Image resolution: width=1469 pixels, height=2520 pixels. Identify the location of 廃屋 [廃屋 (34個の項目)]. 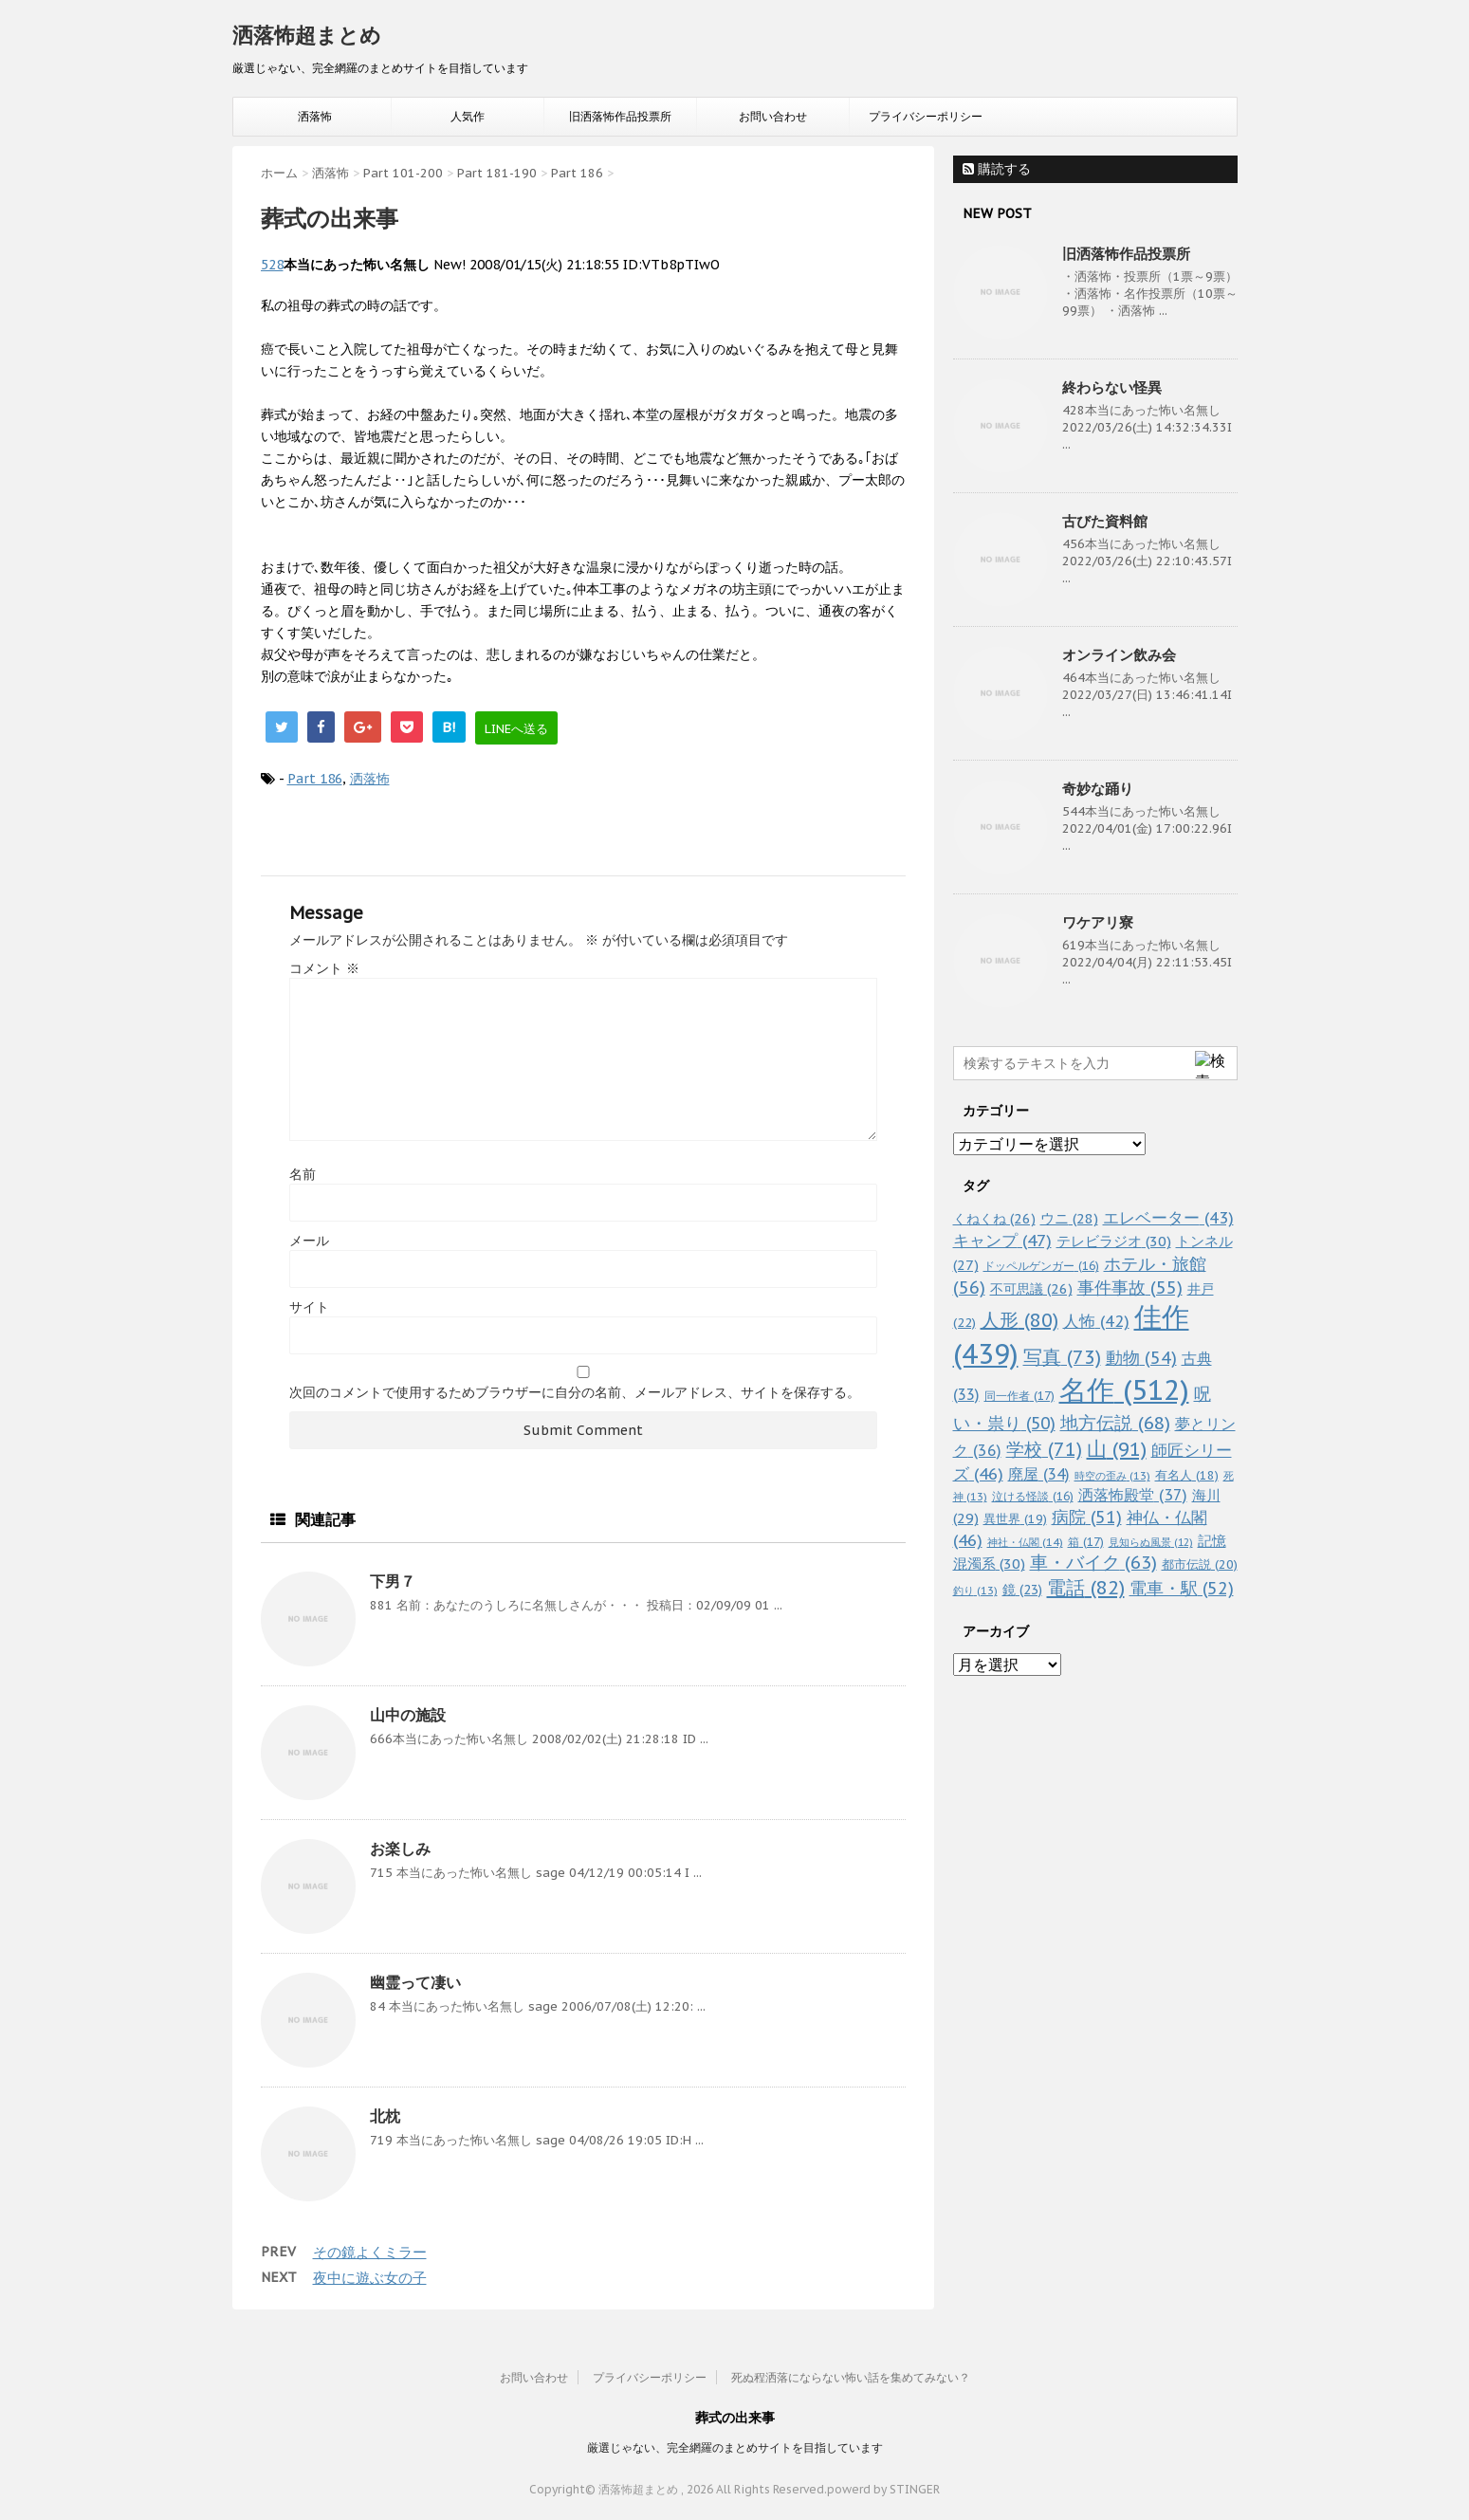
(1039, 1473).